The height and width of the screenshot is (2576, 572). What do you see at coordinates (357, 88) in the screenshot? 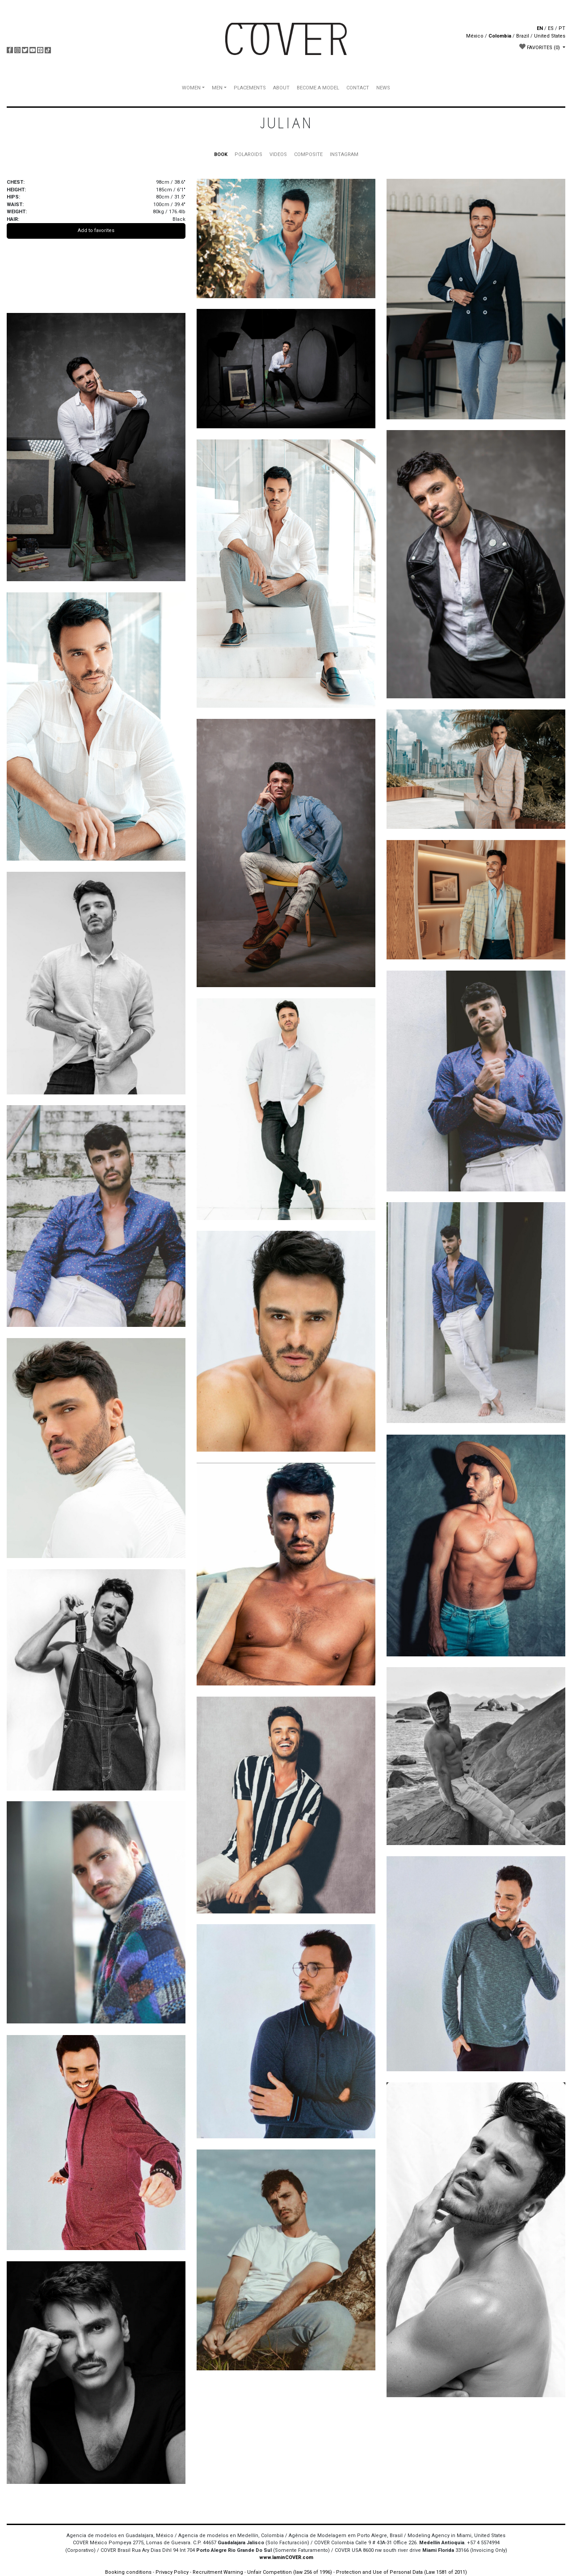
I see `CONTACT` at bounding box center [357, 88].